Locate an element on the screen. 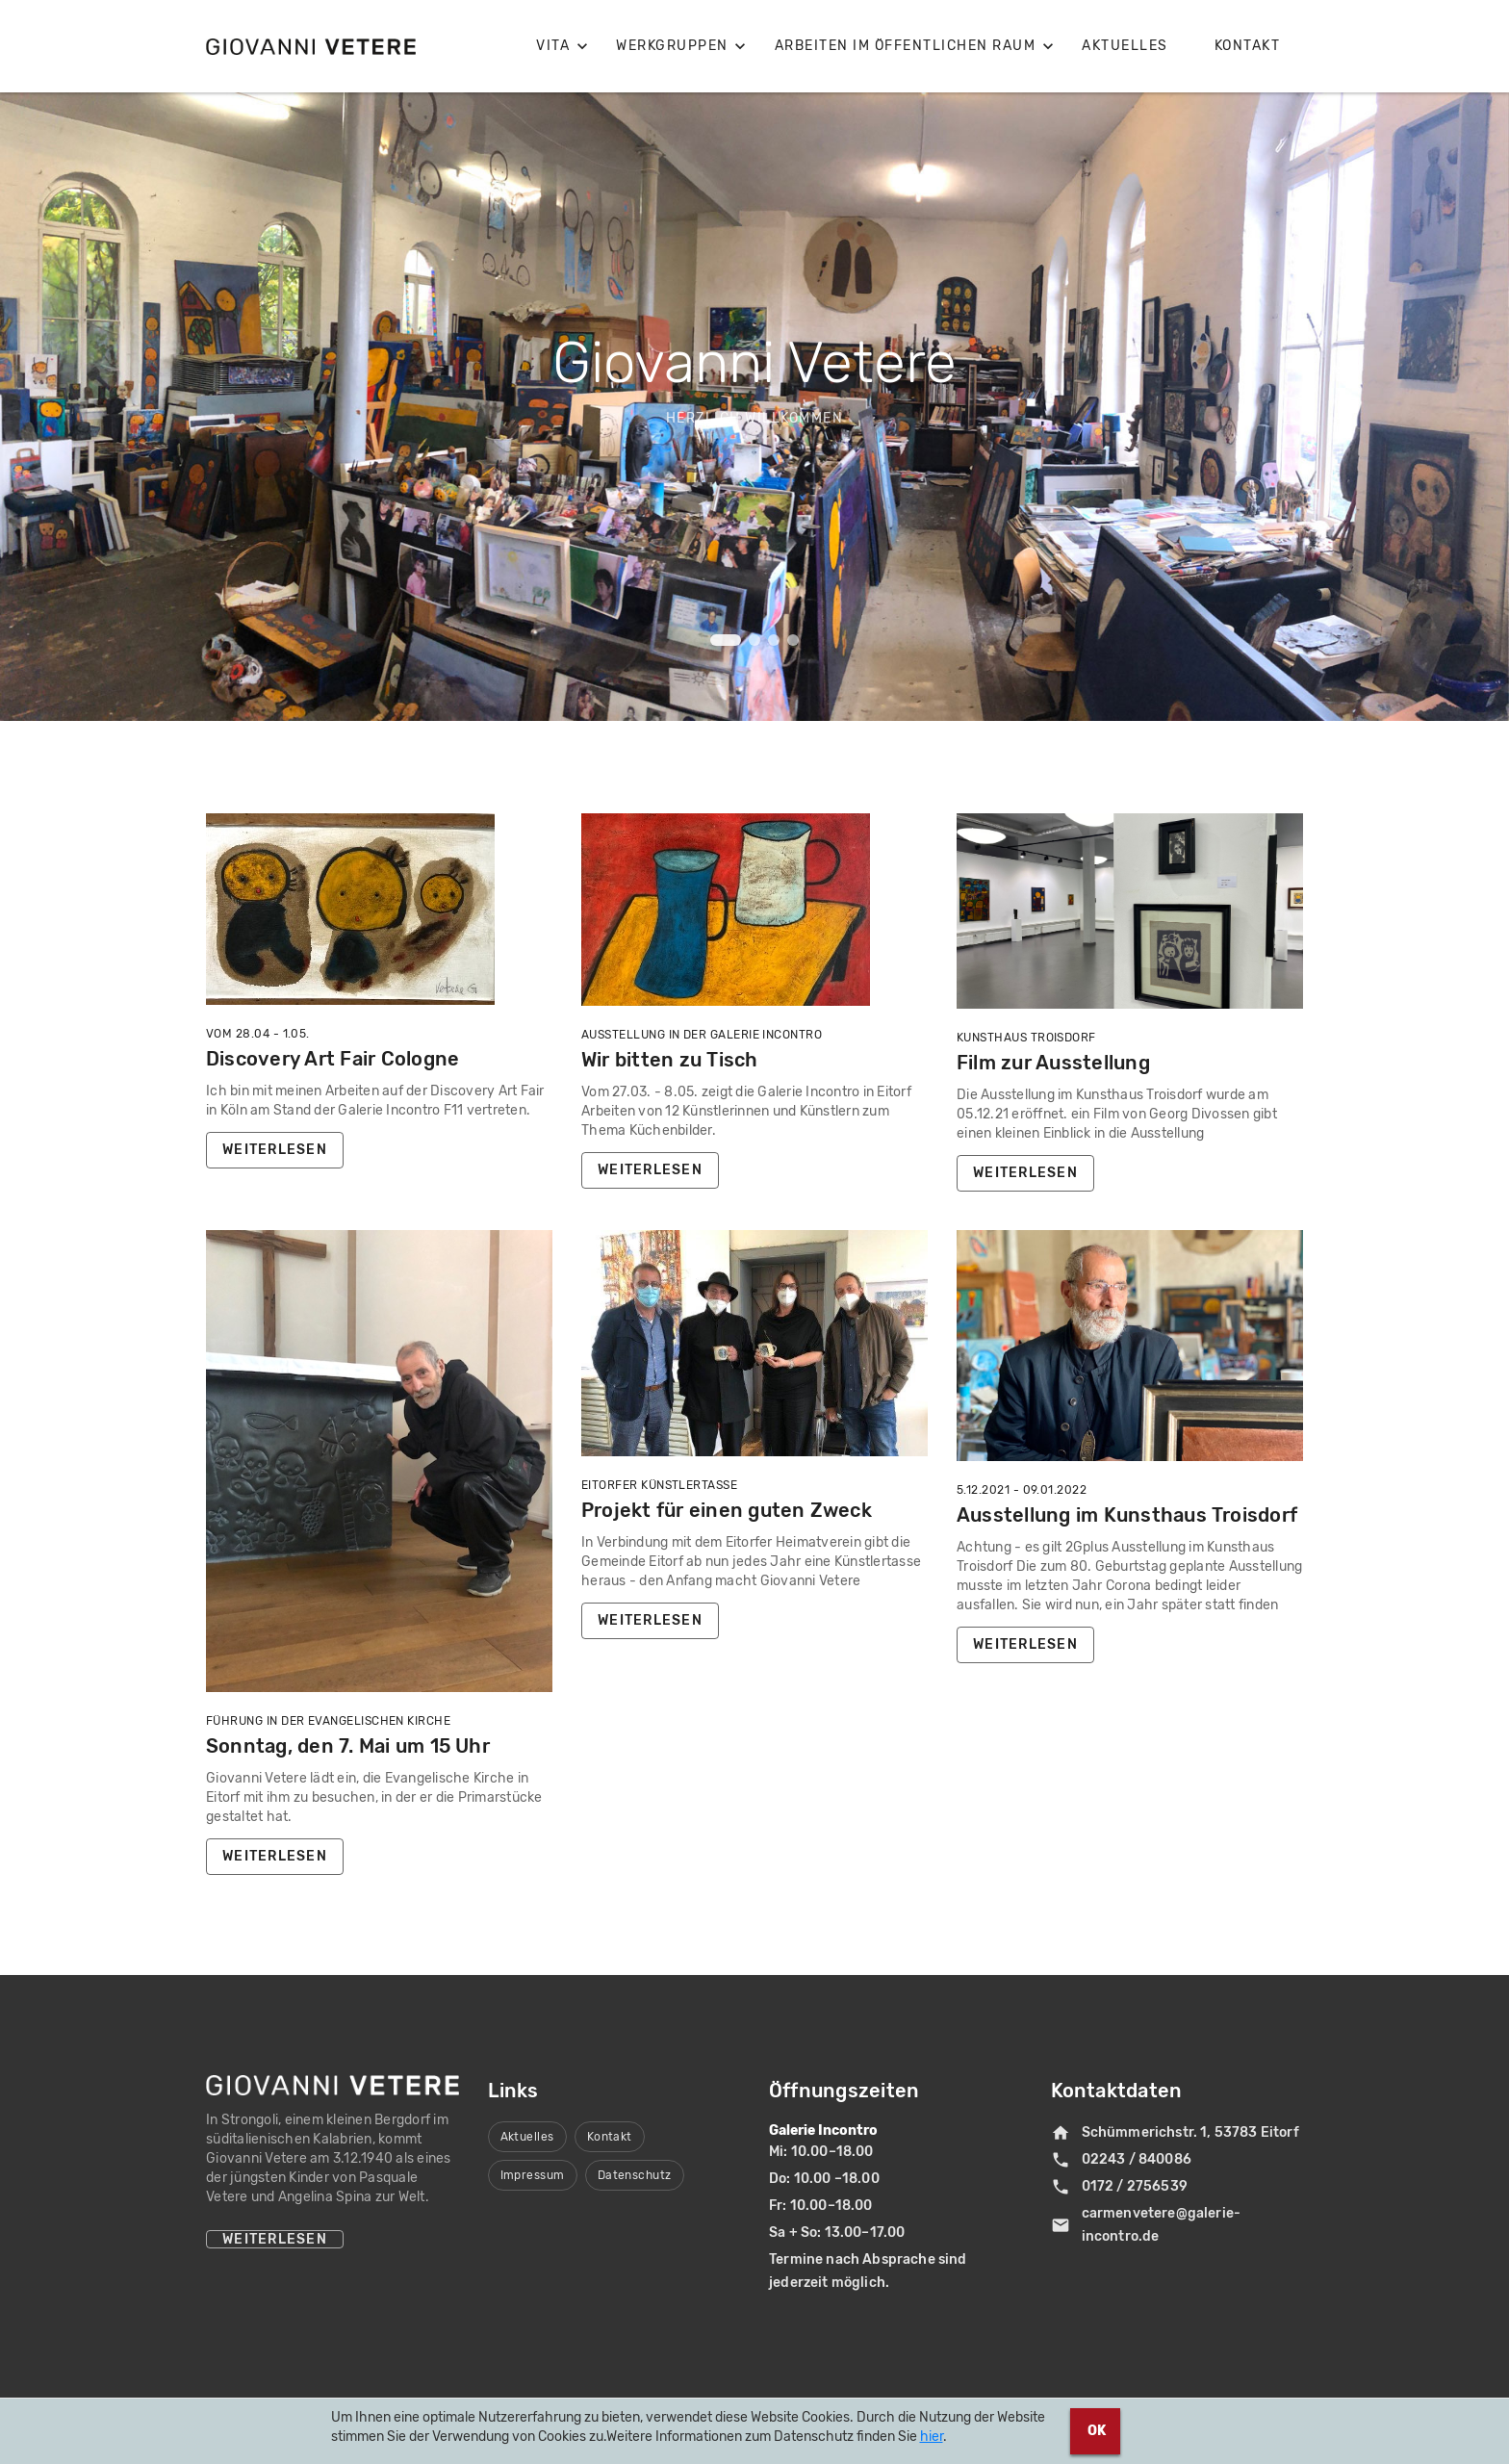 This screenshot has height=2464, width=1509. Datenschutz is located at coordinates (635, 2175).